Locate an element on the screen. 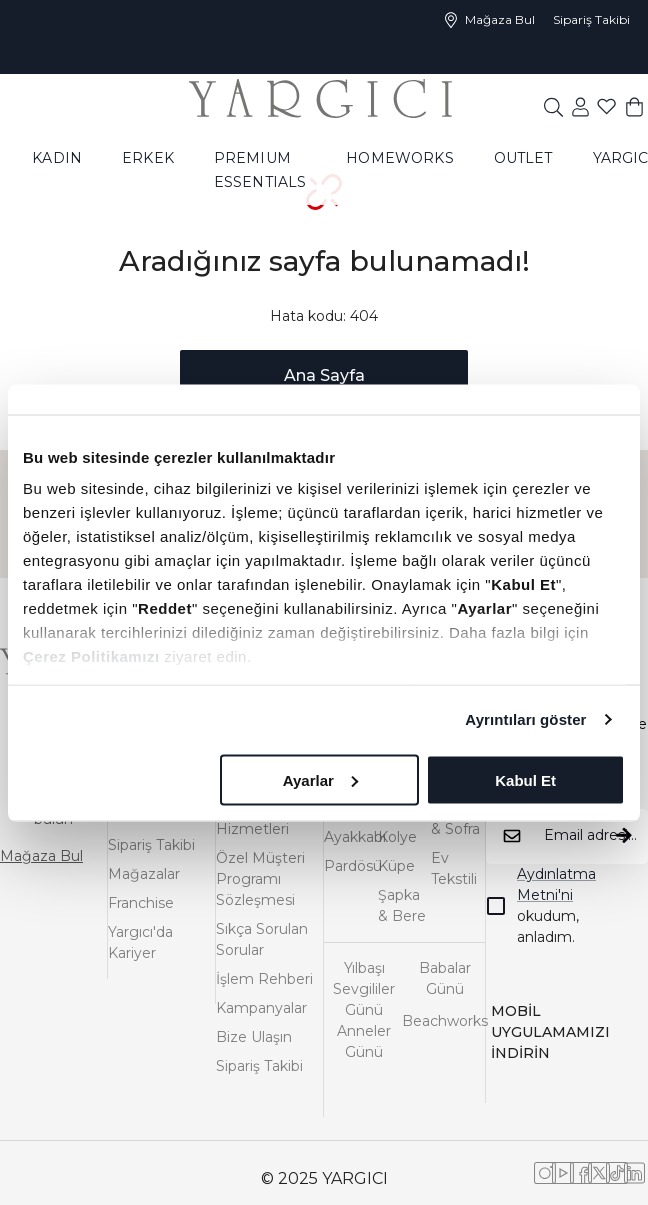 The height and width of the screenshot is (1205, 648). Ayarlar is located at coordinates (320, 779).